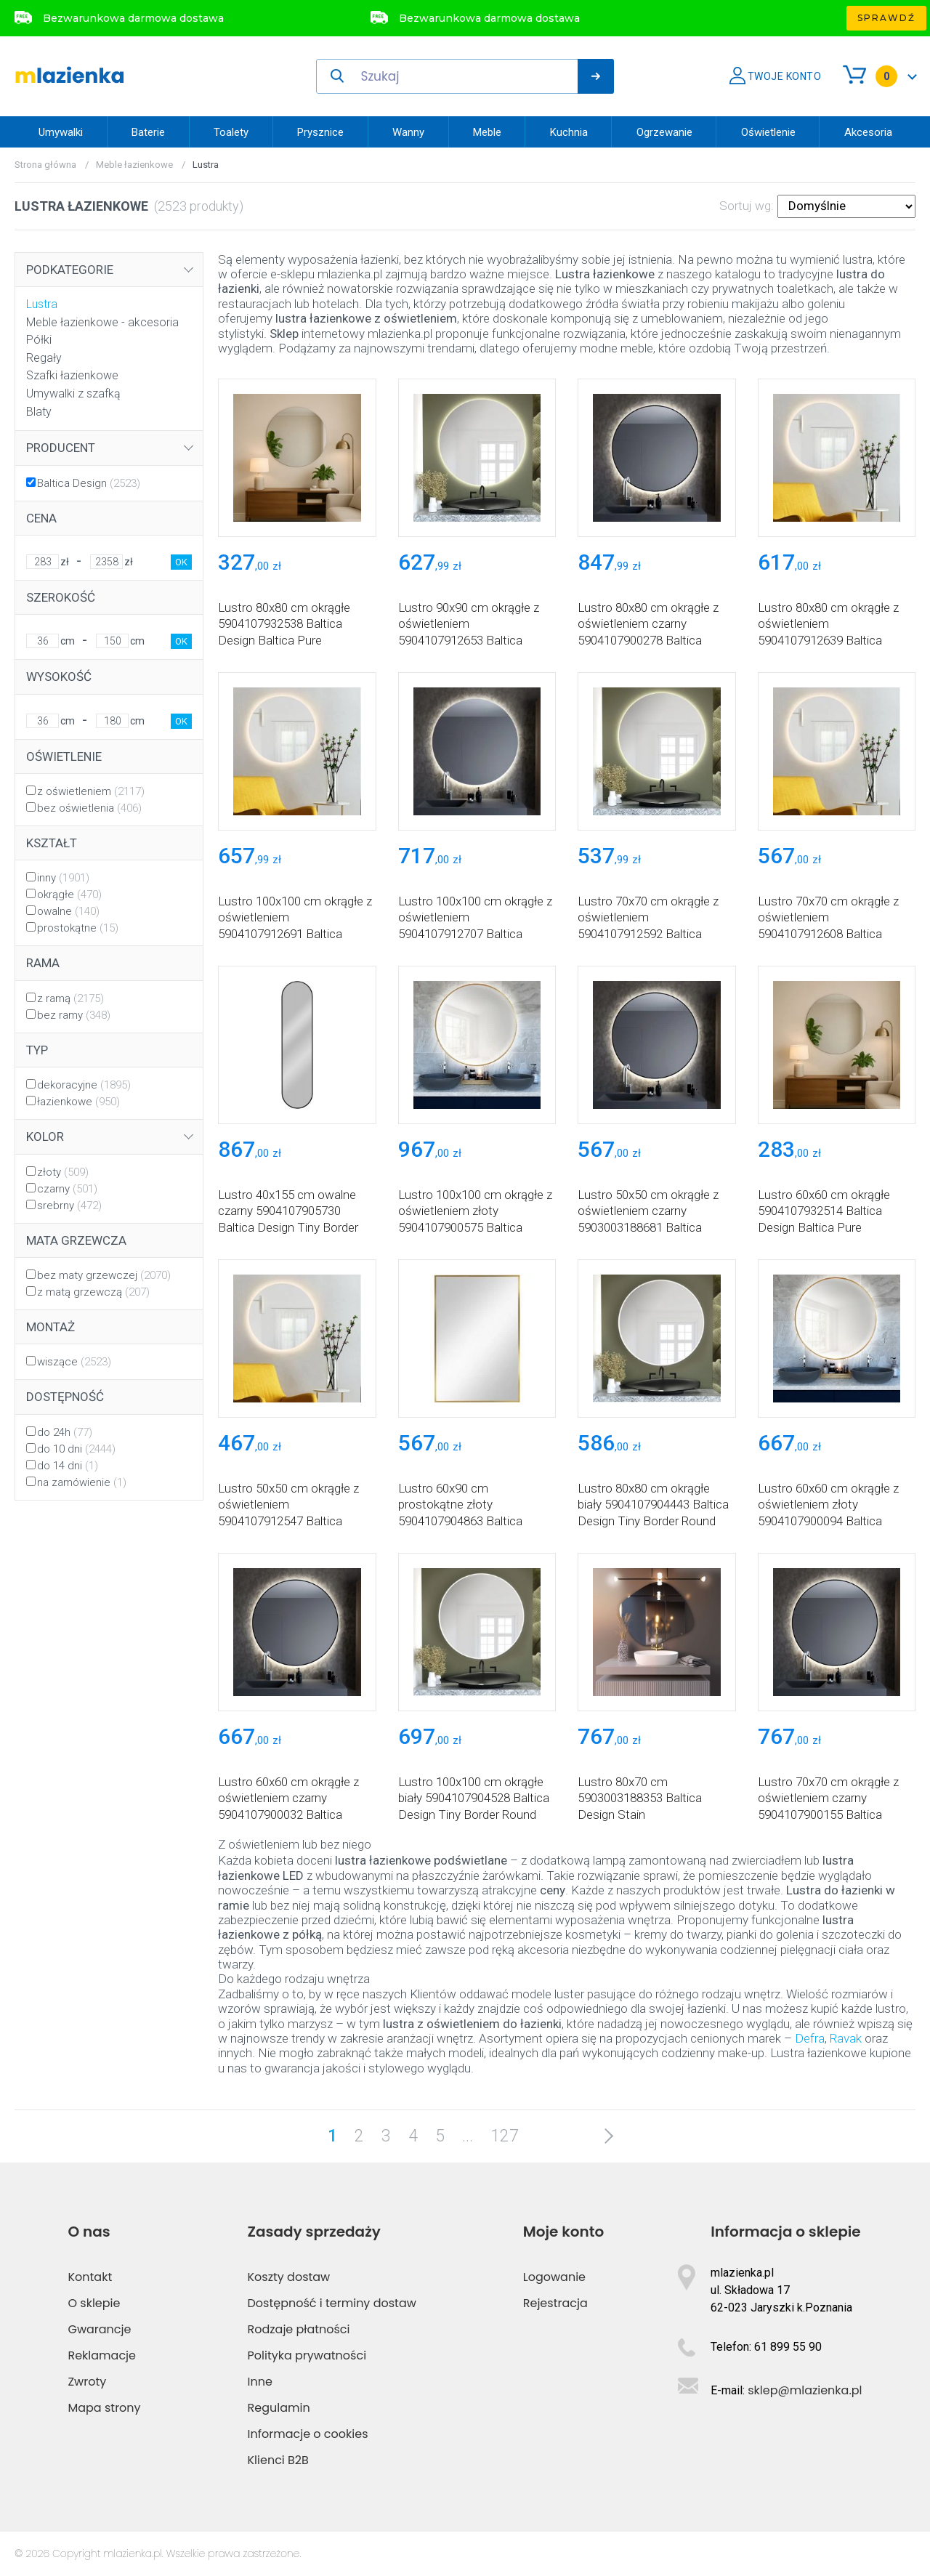 The image size is (930, 2576). I want to click on Inne, so click(260, 2381).